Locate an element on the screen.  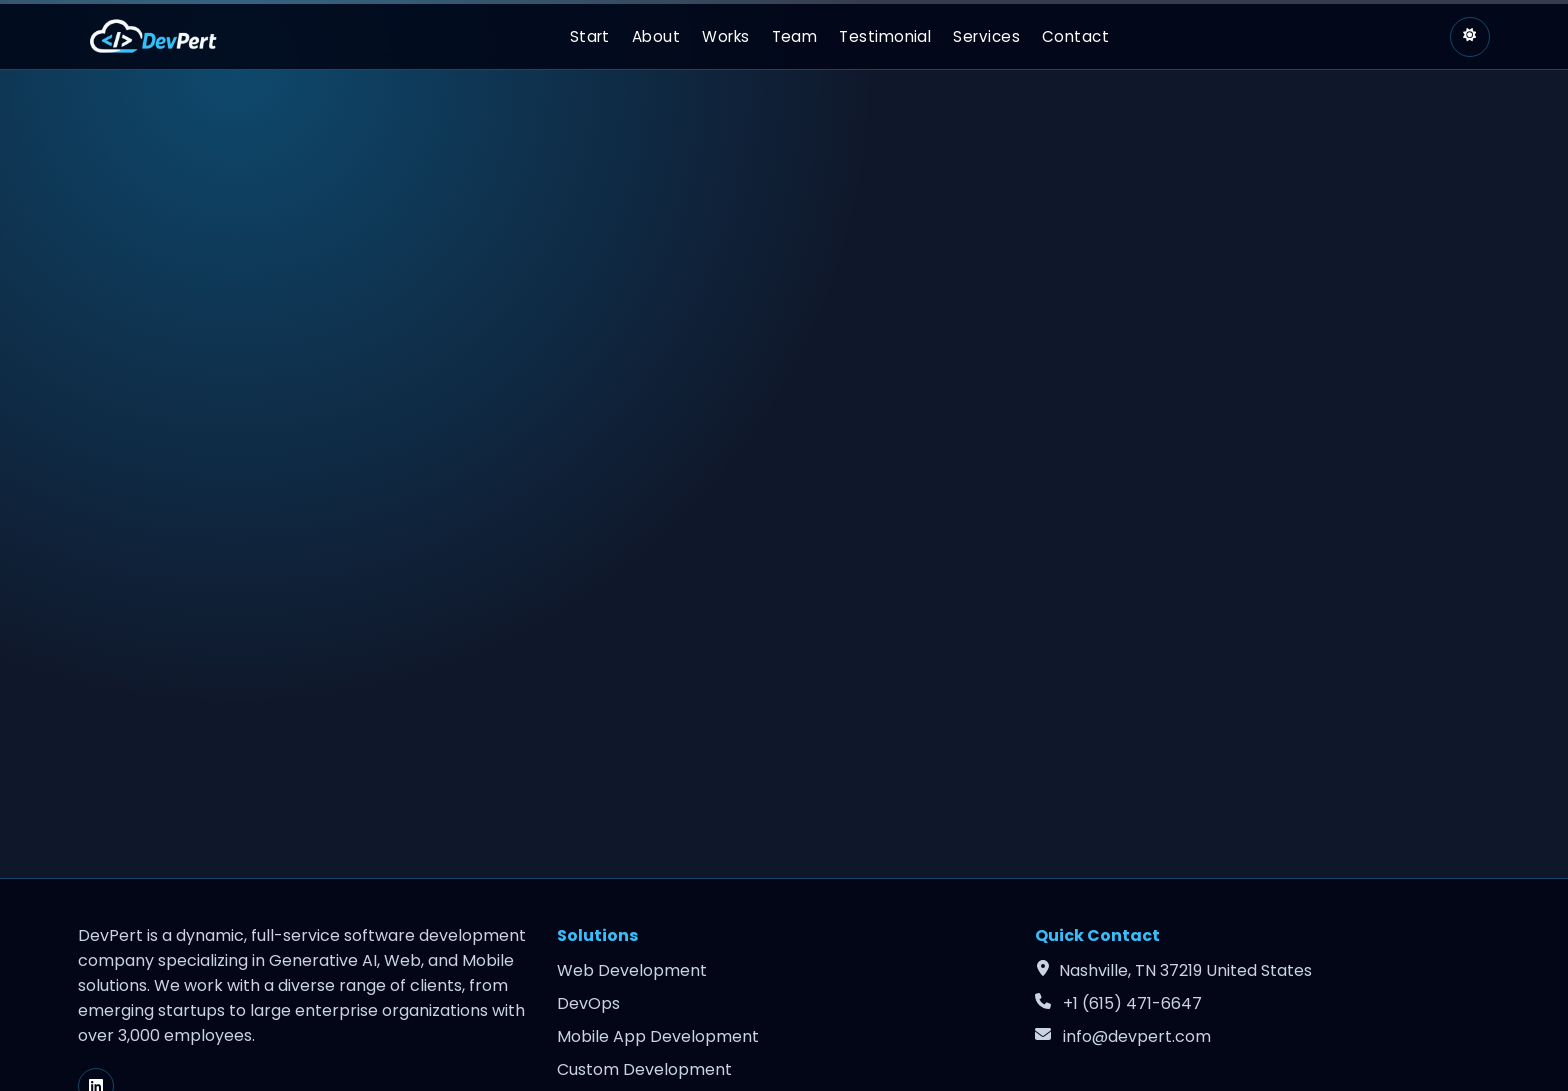
Services is located at coordinates (986, 36).